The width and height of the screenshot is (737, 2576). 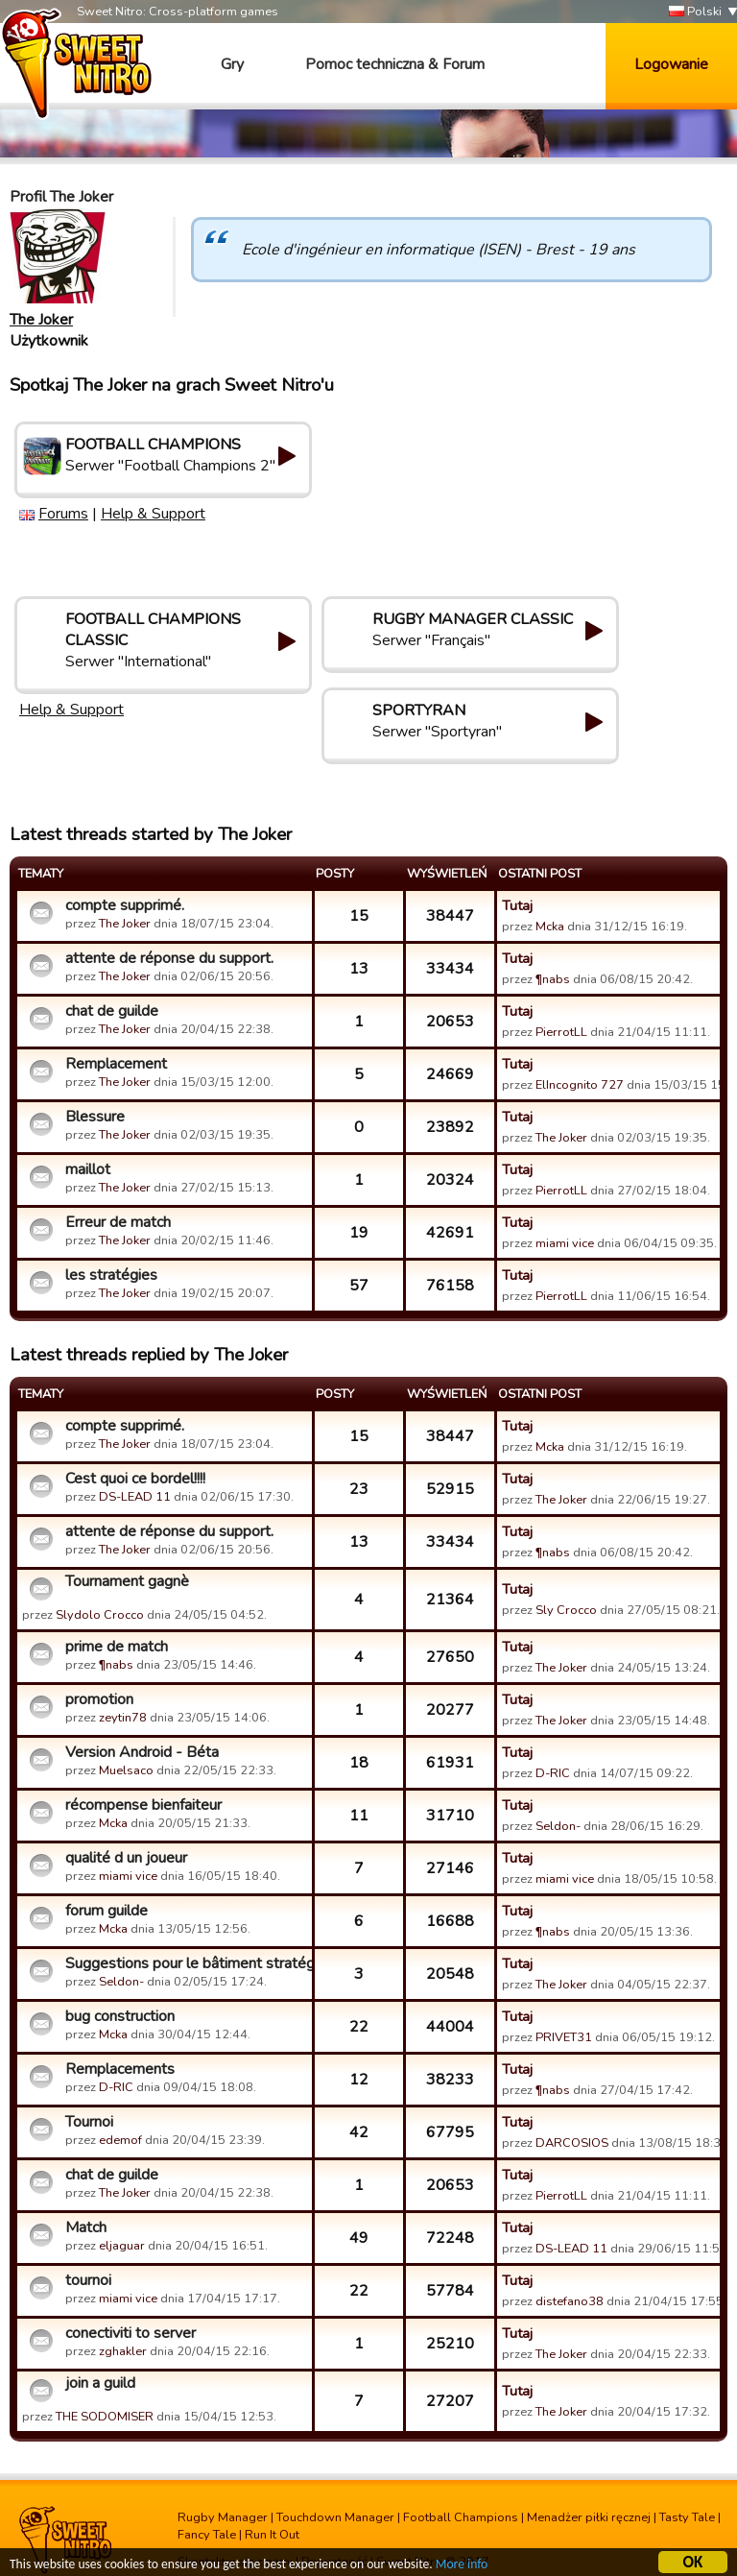 I want to click on Rugby Manager, so click(x=223, y=2517).